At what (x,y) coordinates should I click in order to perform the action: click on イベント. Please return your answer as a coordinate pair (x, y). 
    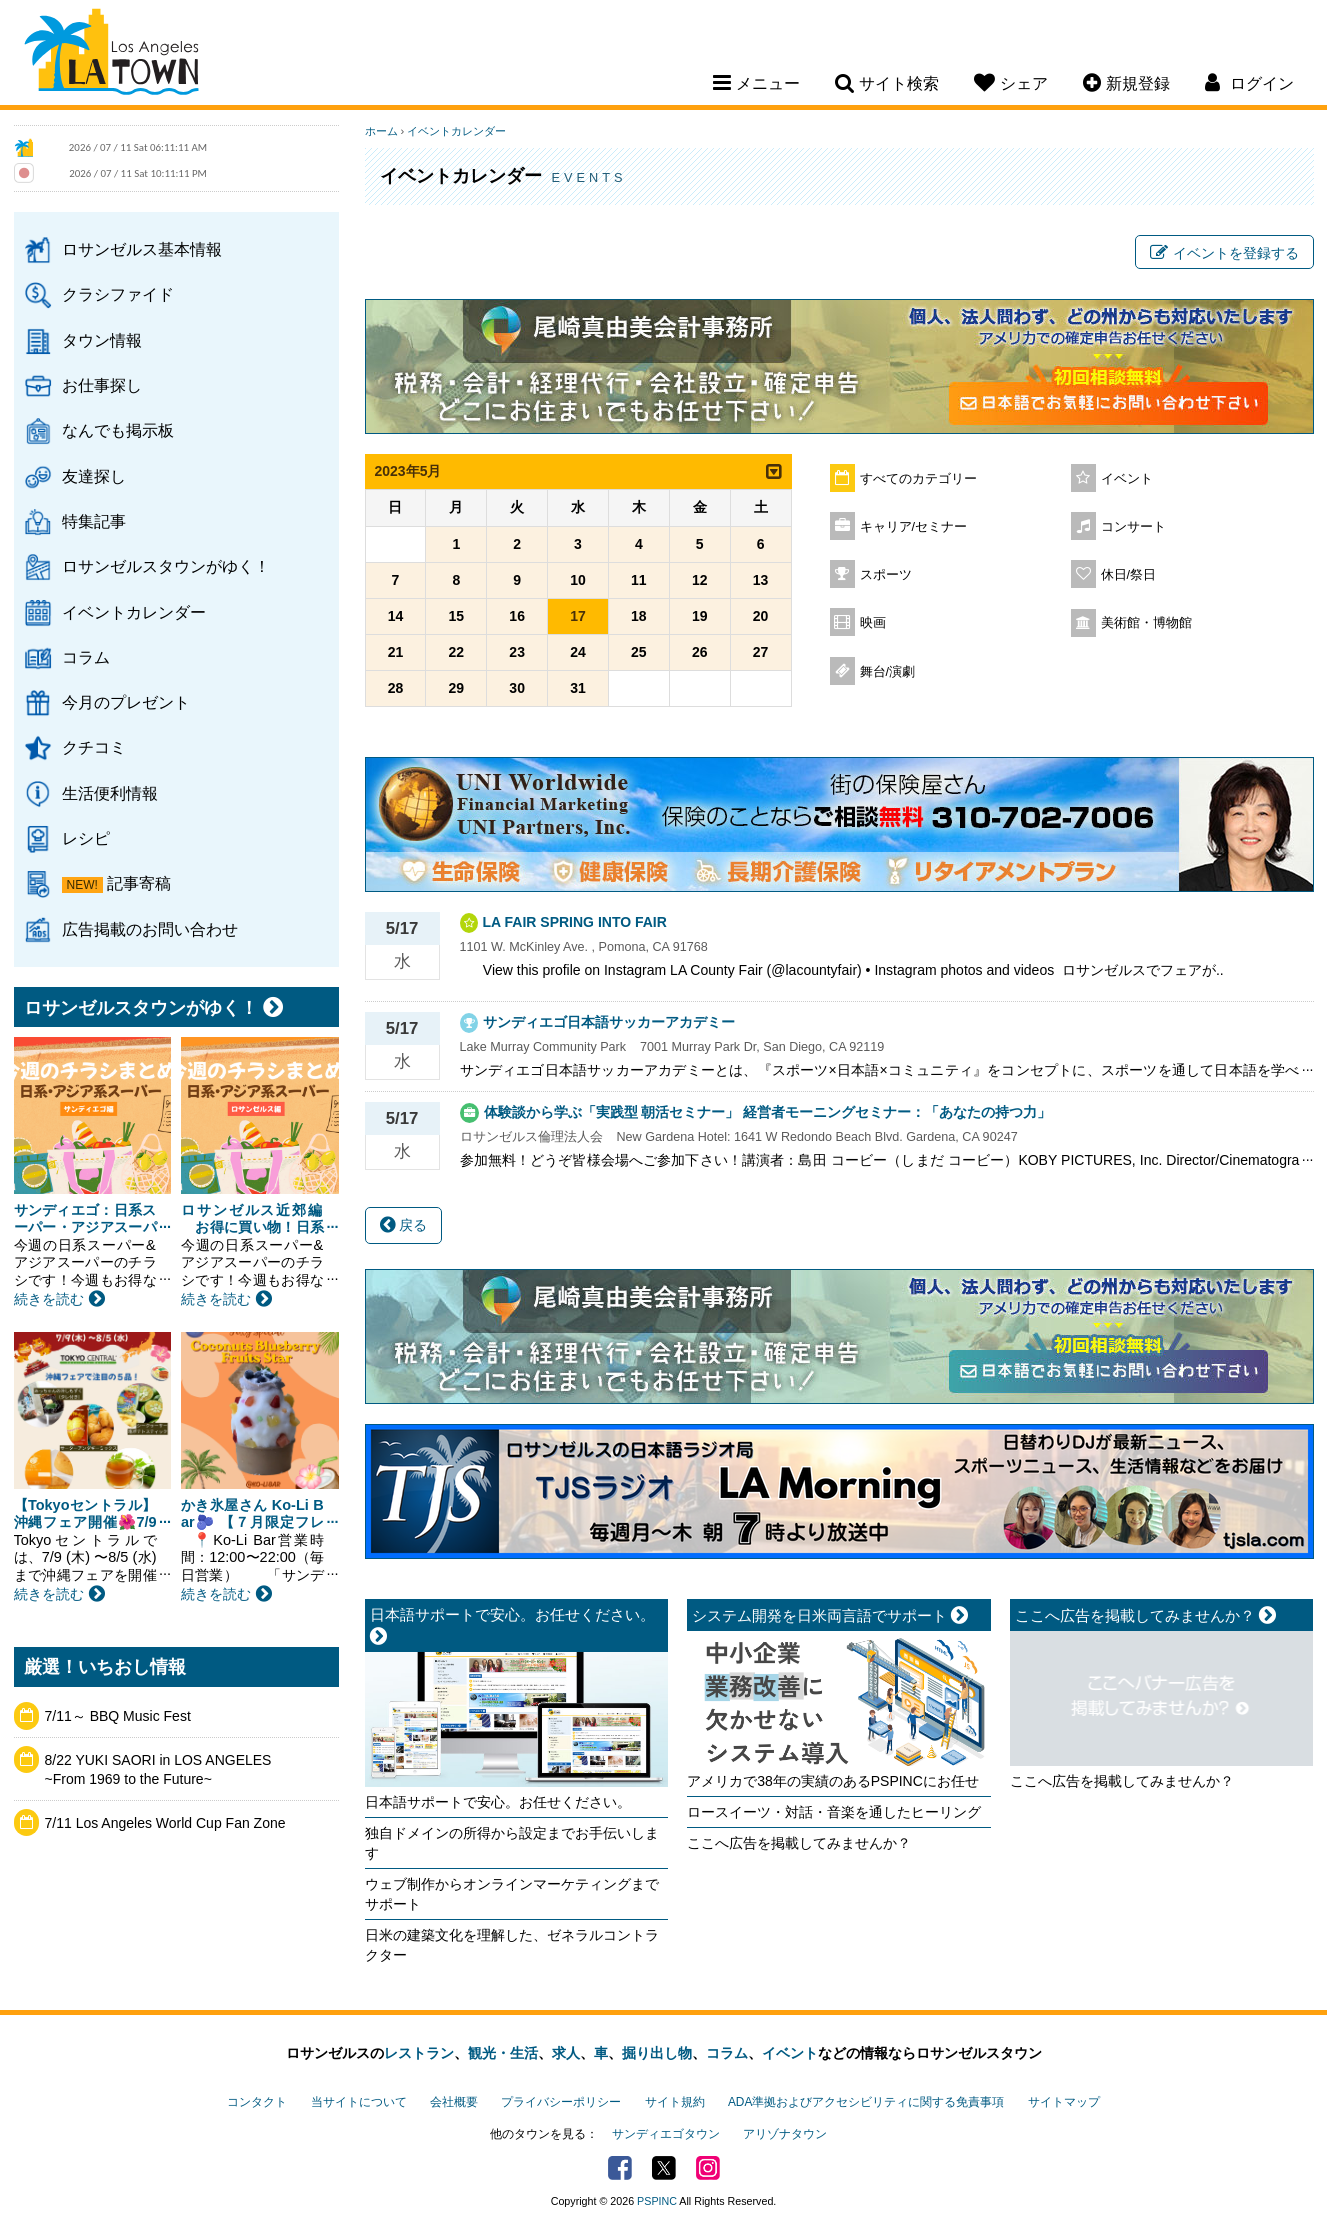
    Looking at the image, I should click on (1127, 479).